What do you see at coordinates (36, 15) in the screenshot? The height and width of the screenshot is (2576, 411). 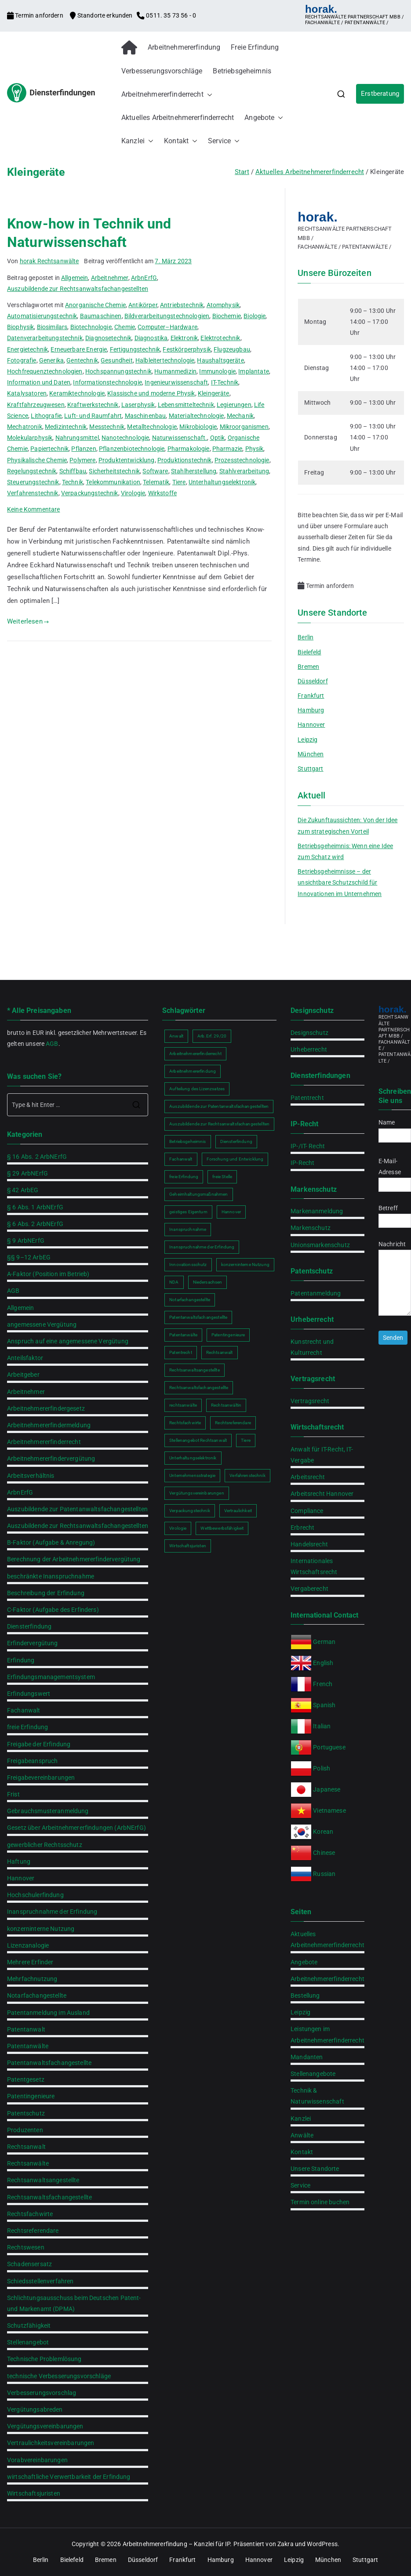 I see `Termin anfordern` at bounding box center [36, 15].